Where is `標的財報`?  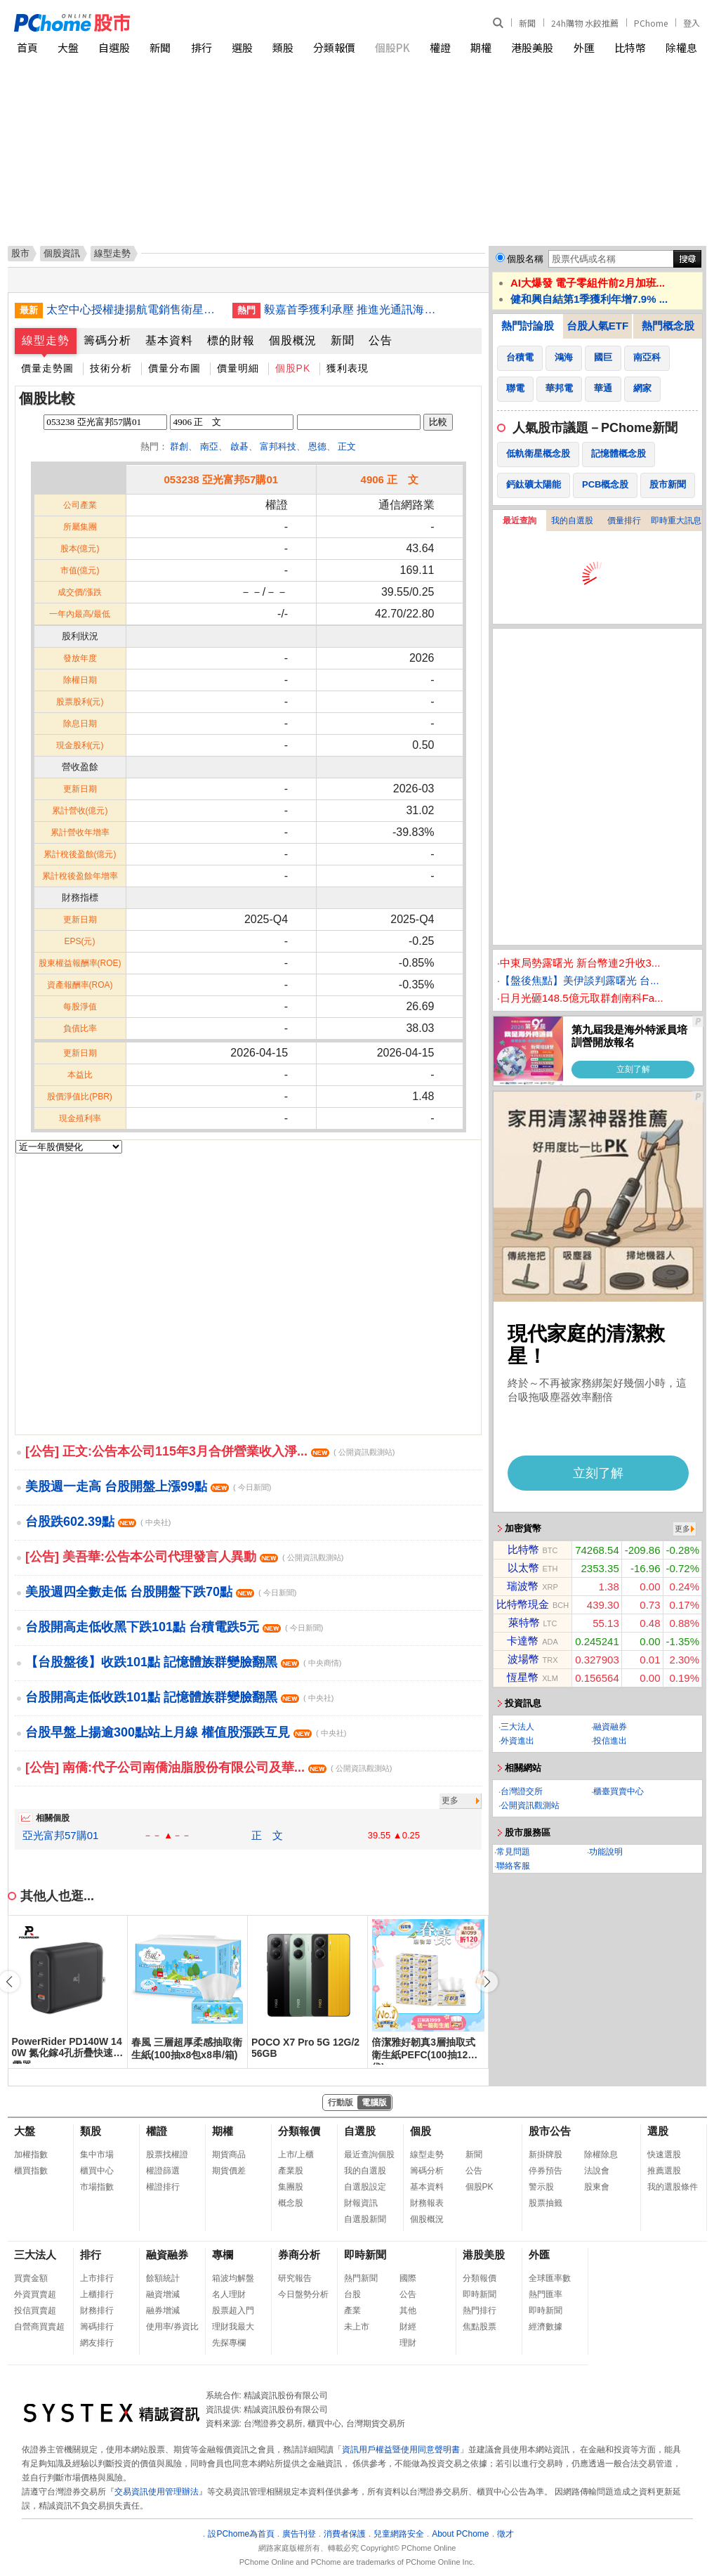 標的財報 is located at coordinates (231, 340).